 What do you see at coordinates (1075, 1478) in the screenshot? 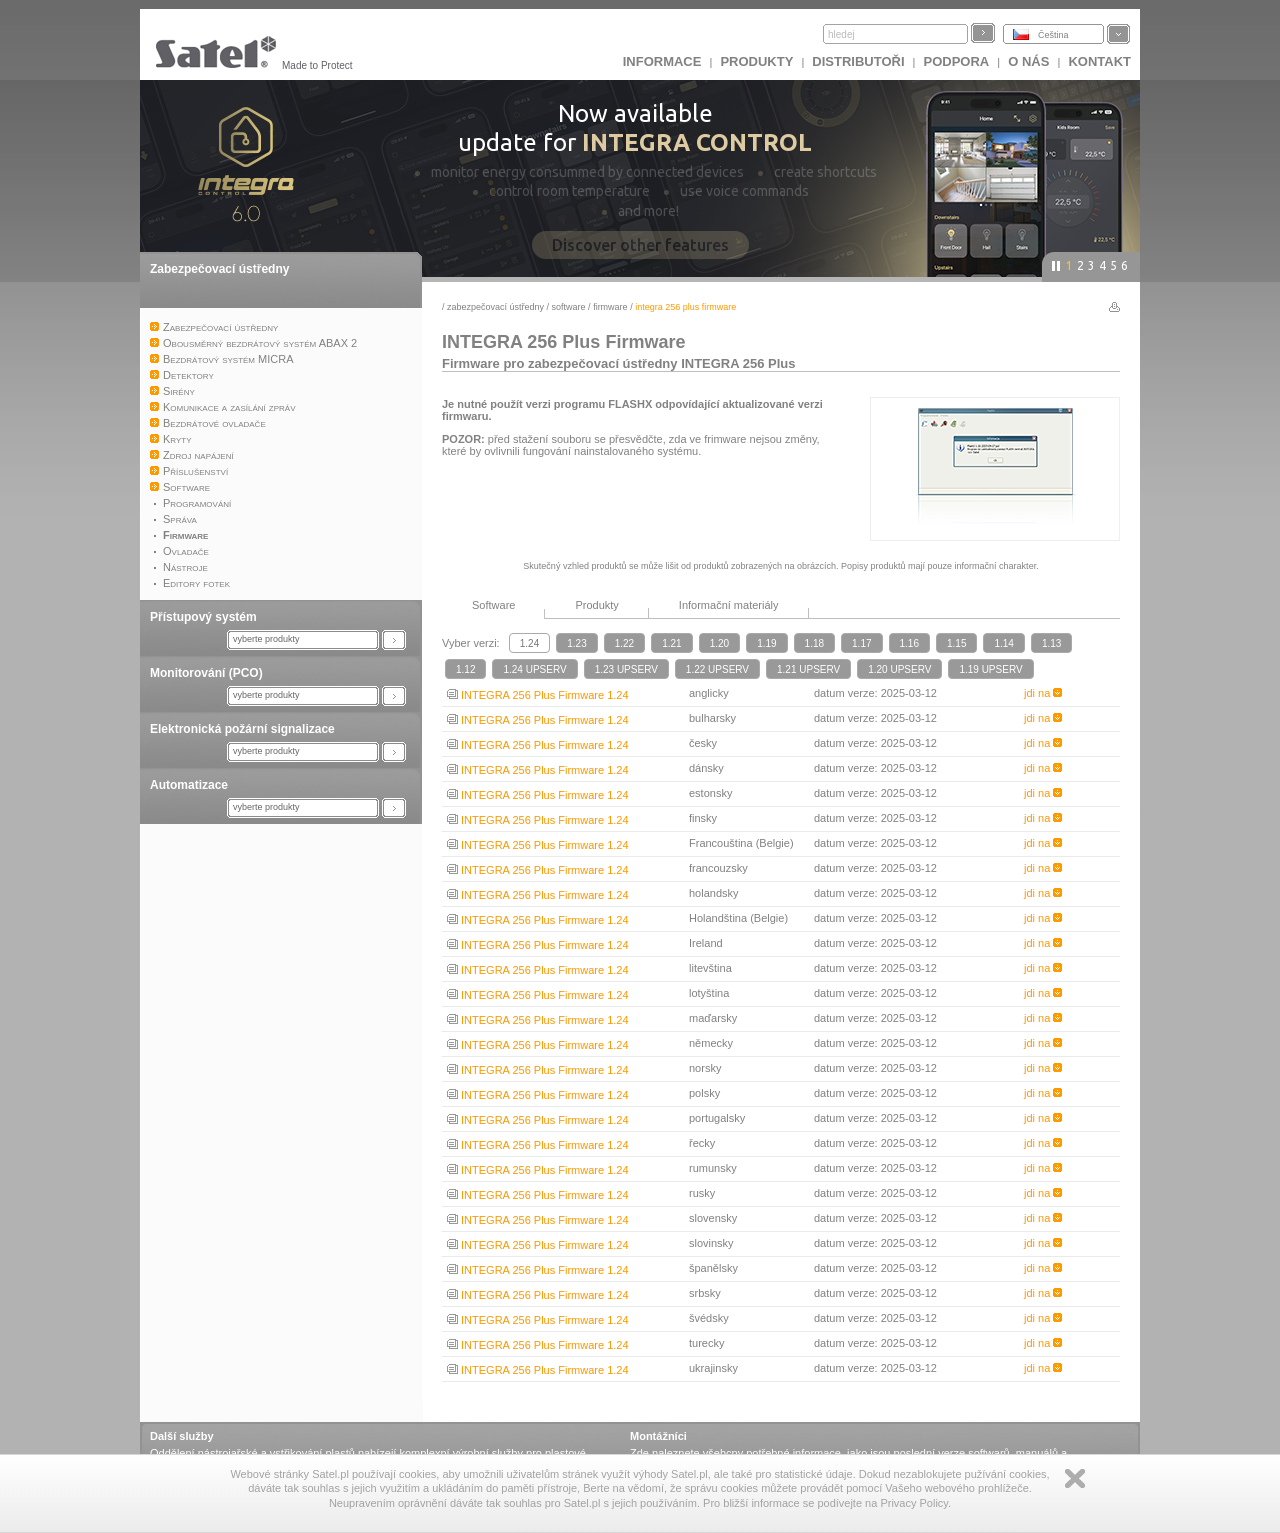
I see `Zamknij` at bounding box center [1075, 1478].